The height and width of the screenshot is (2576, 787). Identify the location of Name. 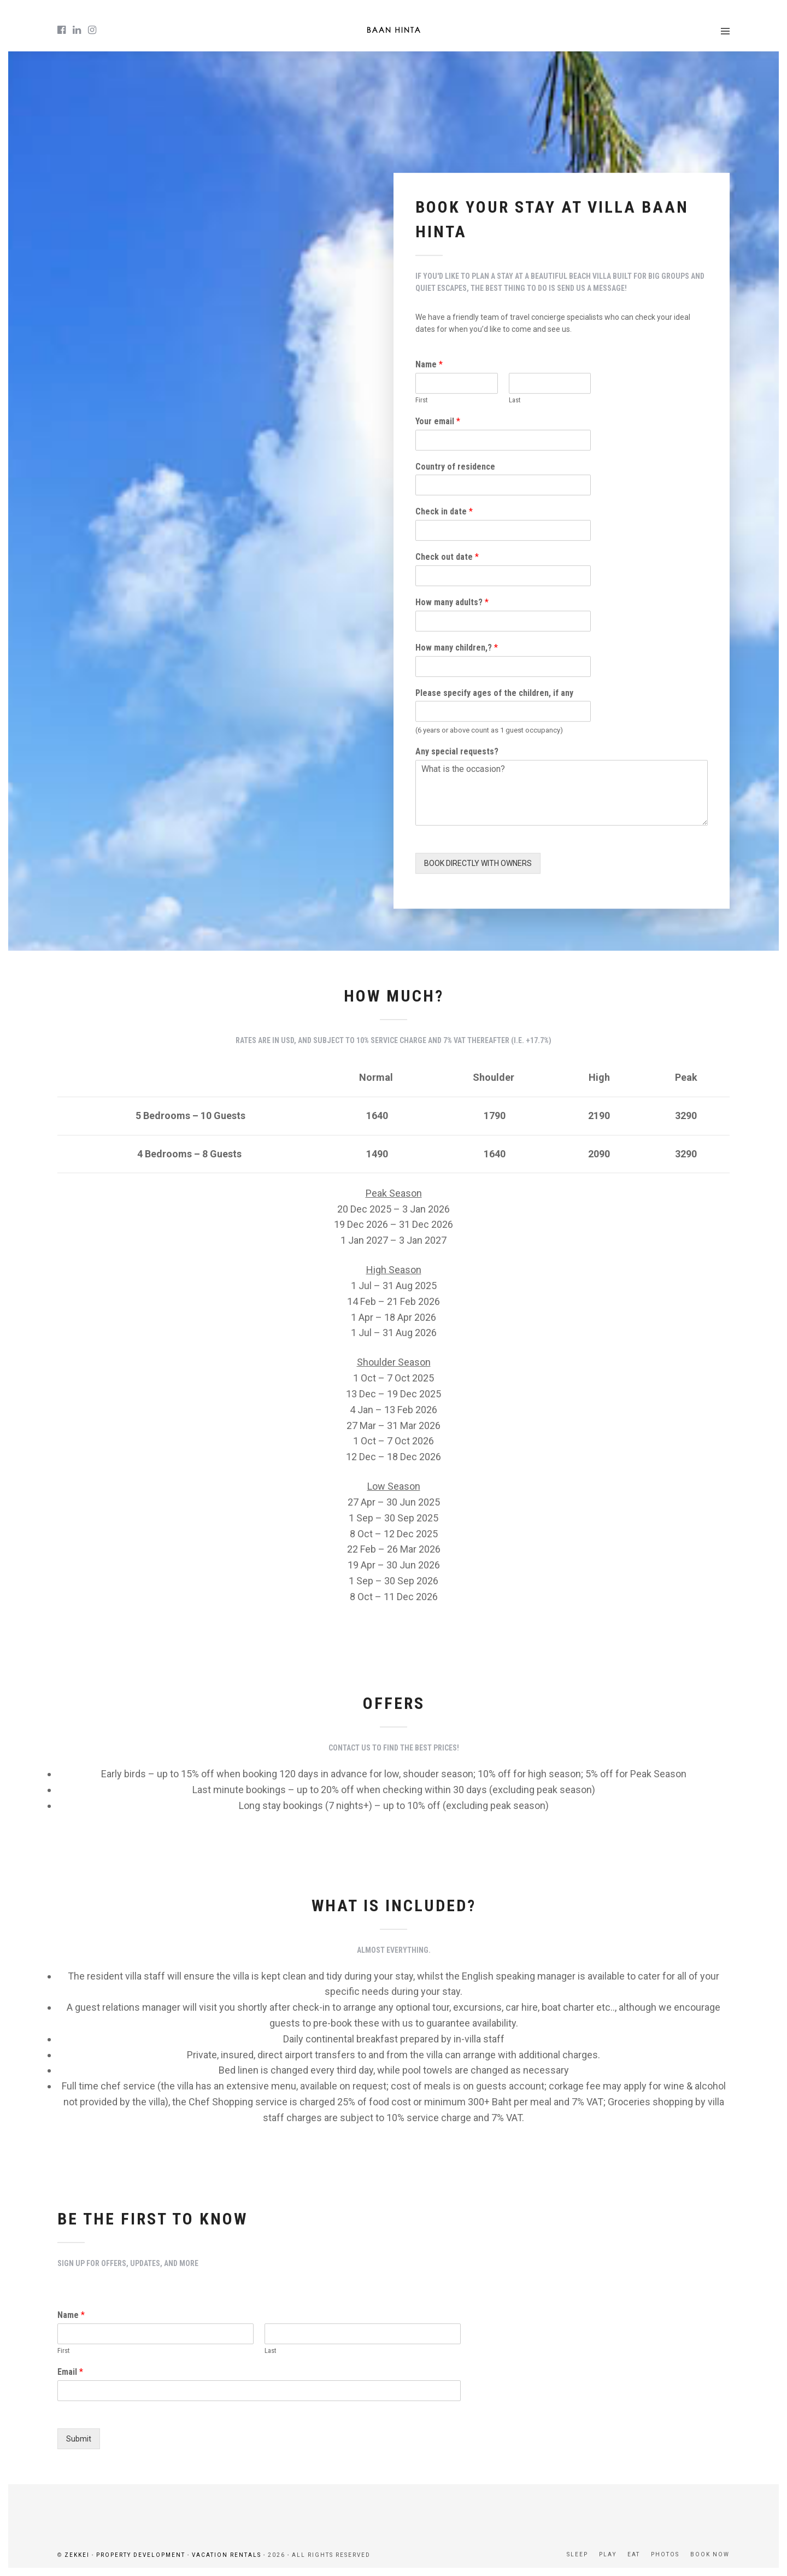
(429, 364).